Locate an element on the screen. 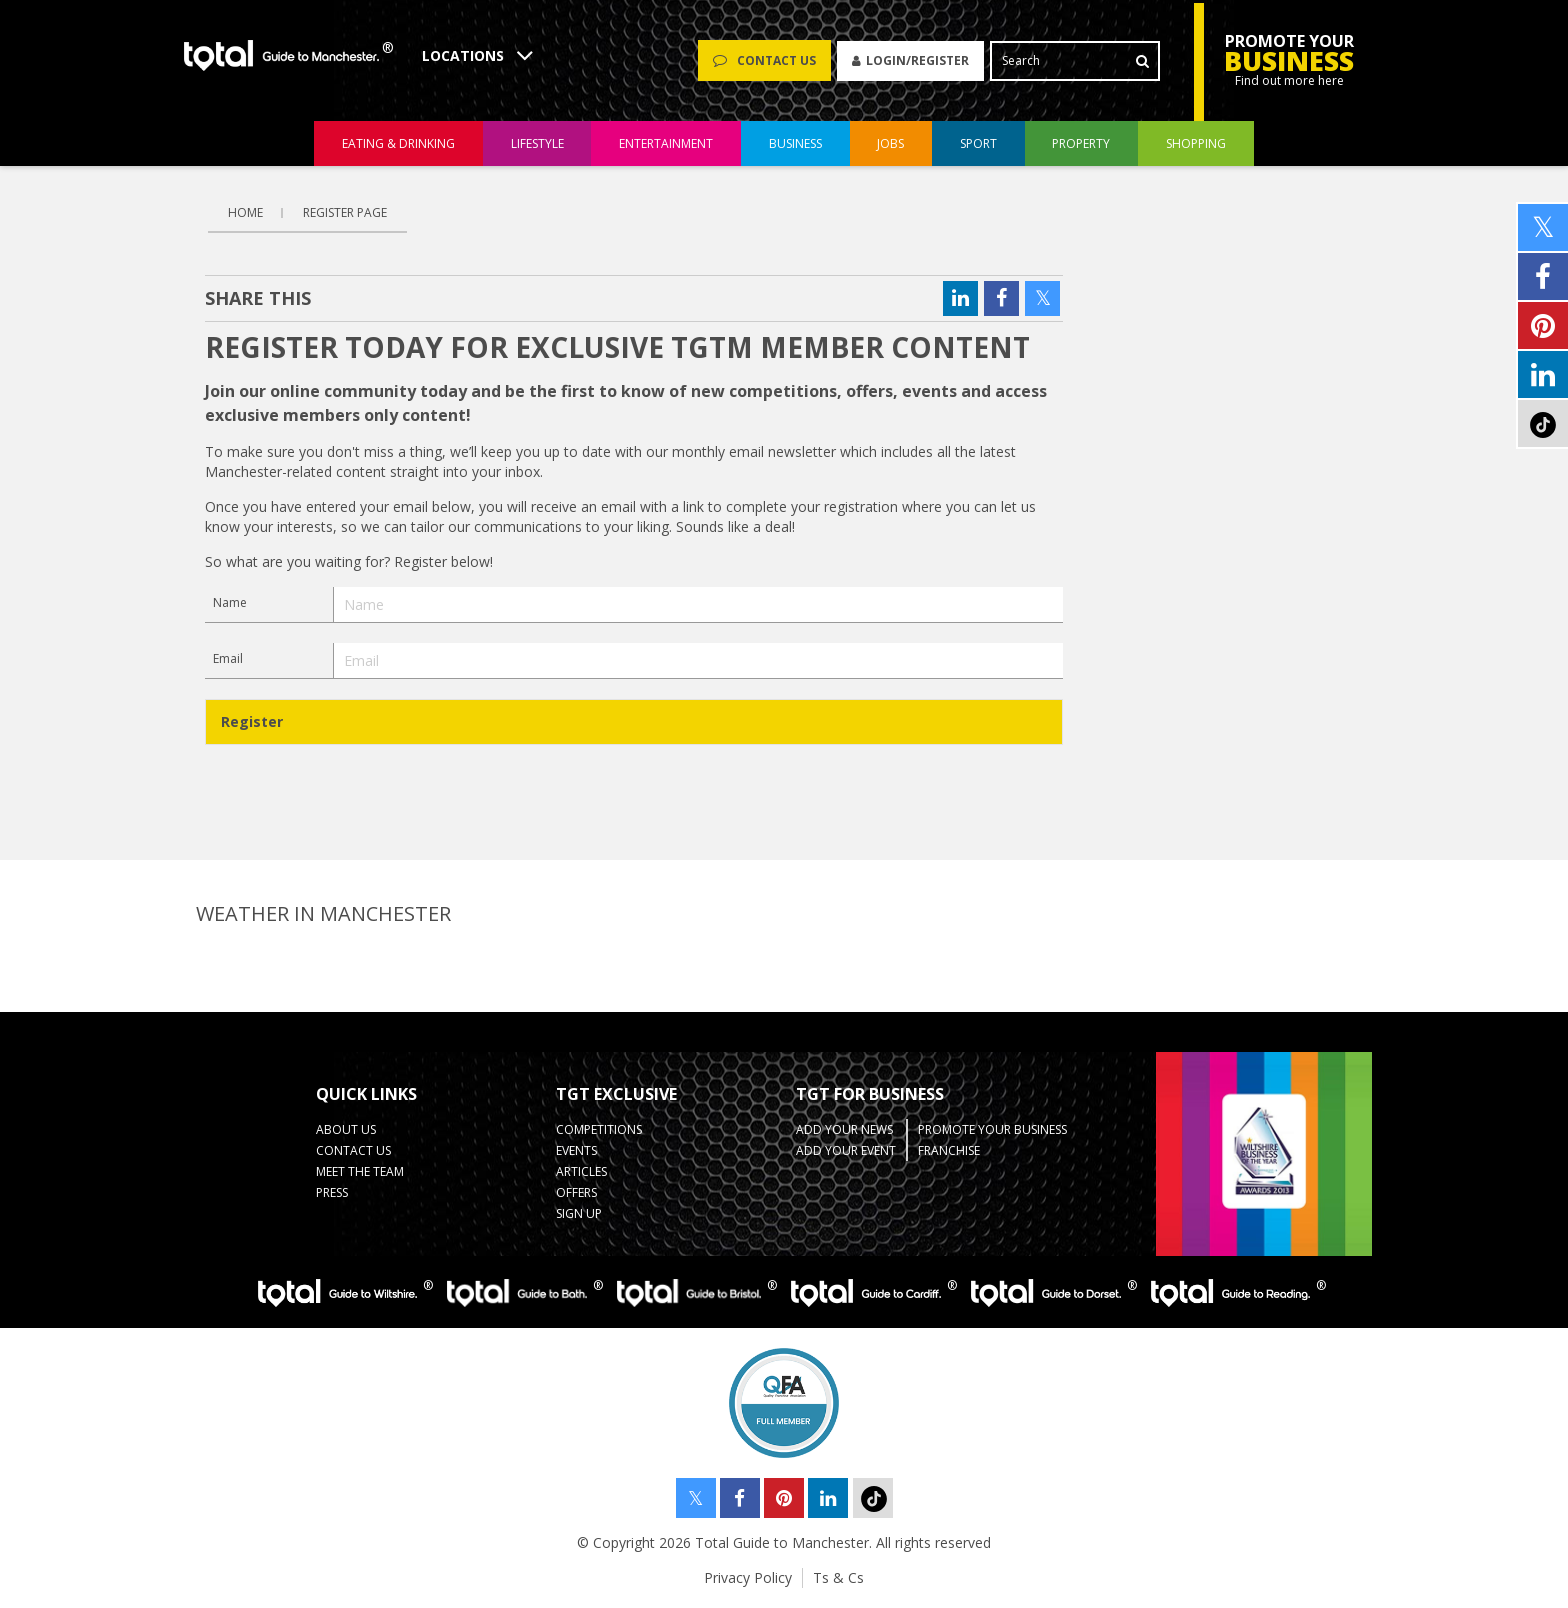  sport is located at coordinates (978, 143).